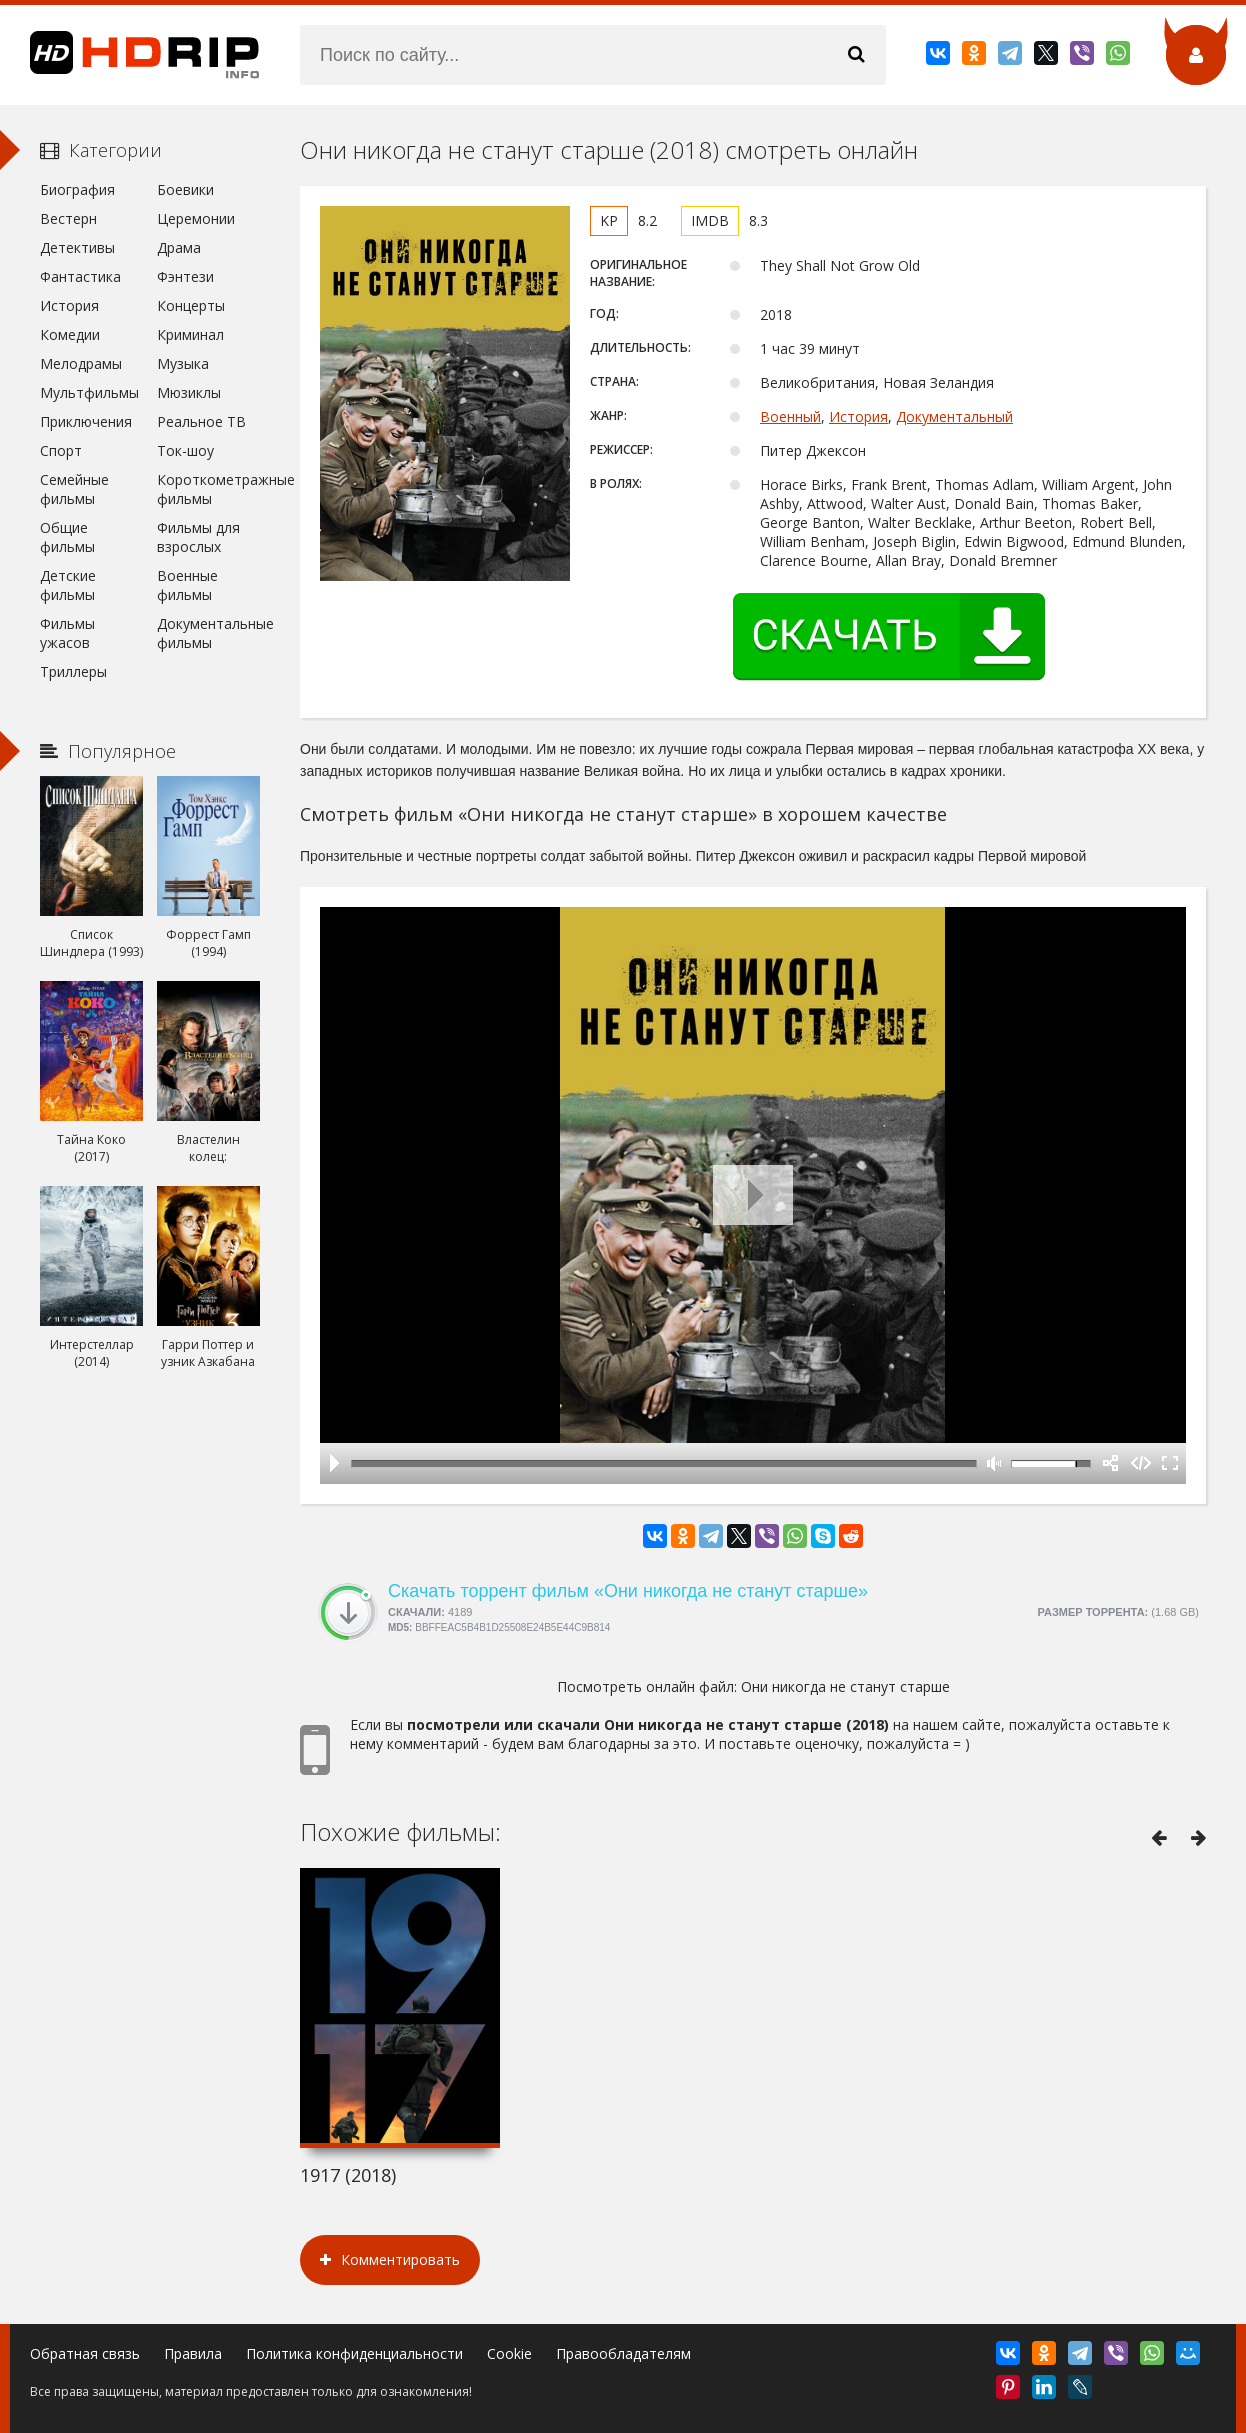 The height and width of the screenshot is (2433, 1246). What do you see at coordinates (77, 189) in the screenshot?
I see `Биография` at bounding box center [77, 189].